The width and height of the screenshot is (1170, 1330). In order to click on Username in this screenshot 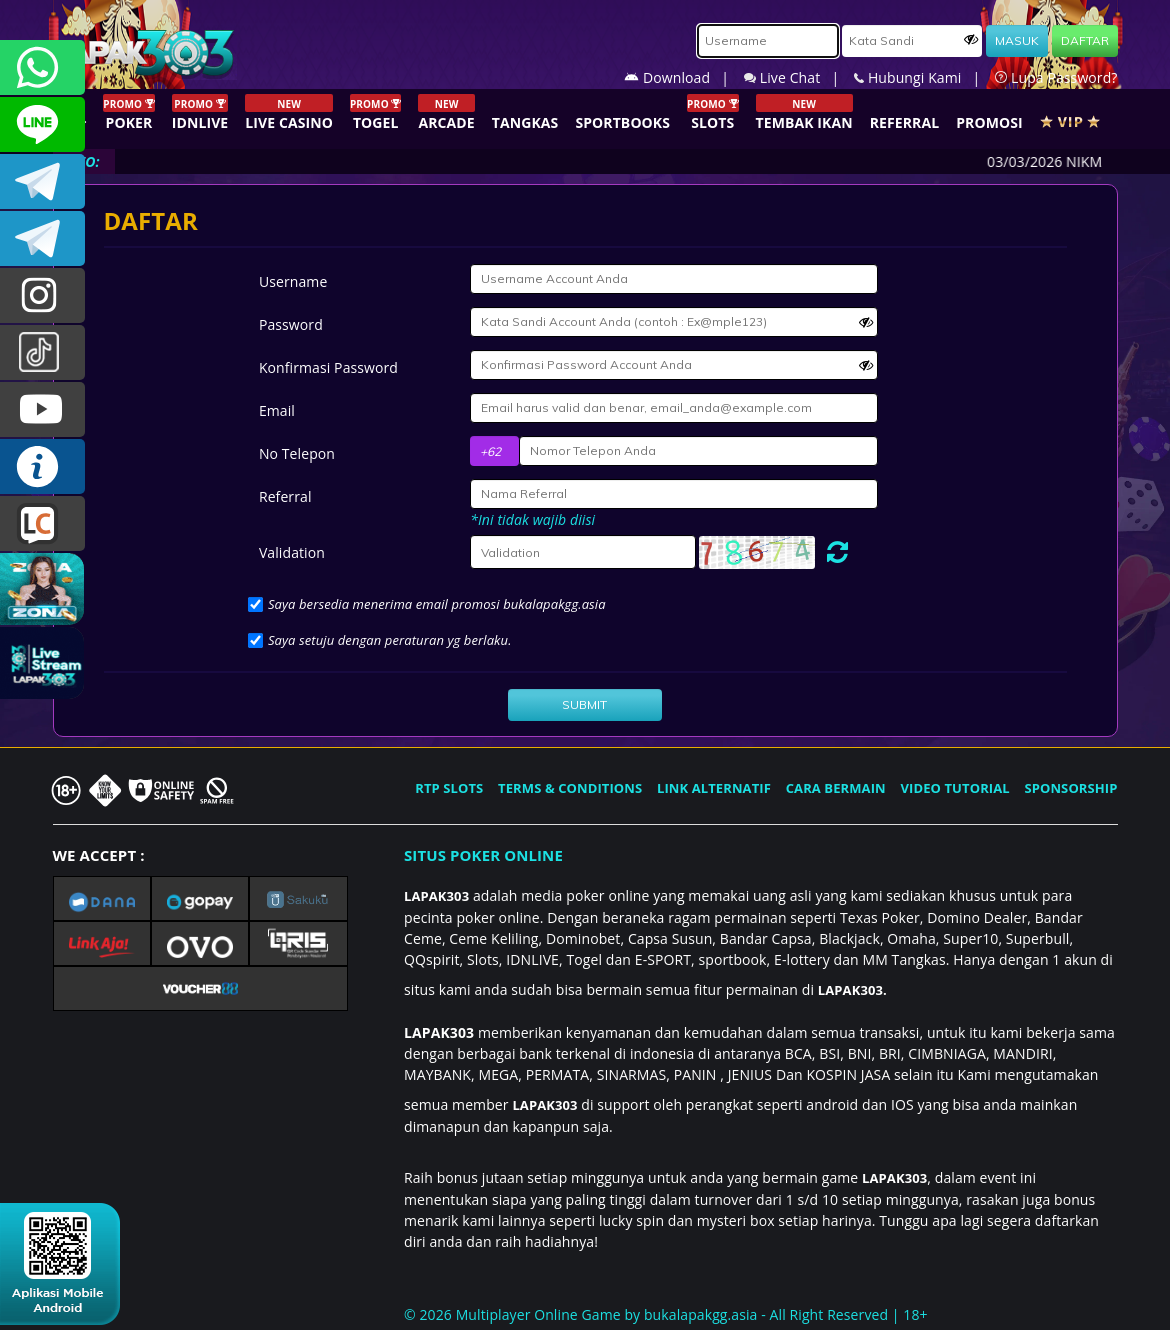, I will do `click(293, 281)`.